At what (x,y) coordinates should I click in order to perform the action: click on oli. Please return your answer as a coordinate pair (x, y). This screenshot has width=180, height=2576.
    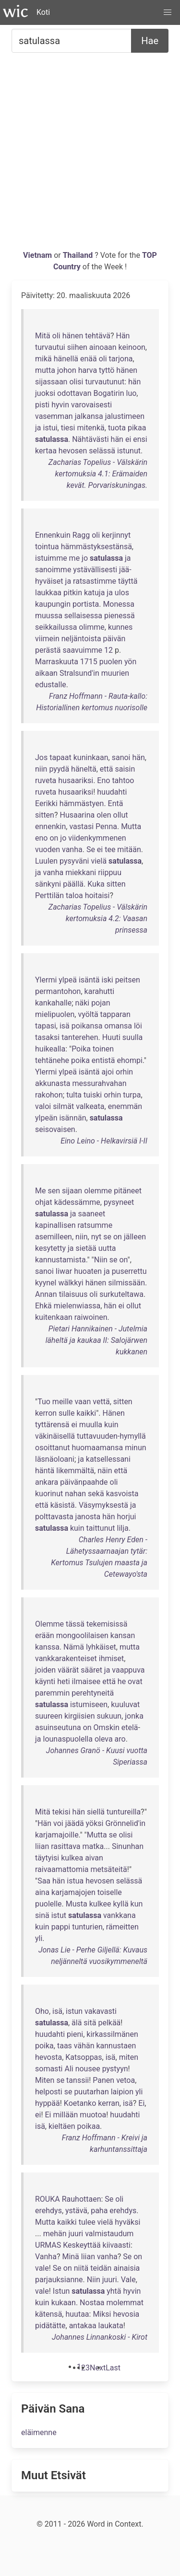
    Looking at the image, I should click on (56, 335).